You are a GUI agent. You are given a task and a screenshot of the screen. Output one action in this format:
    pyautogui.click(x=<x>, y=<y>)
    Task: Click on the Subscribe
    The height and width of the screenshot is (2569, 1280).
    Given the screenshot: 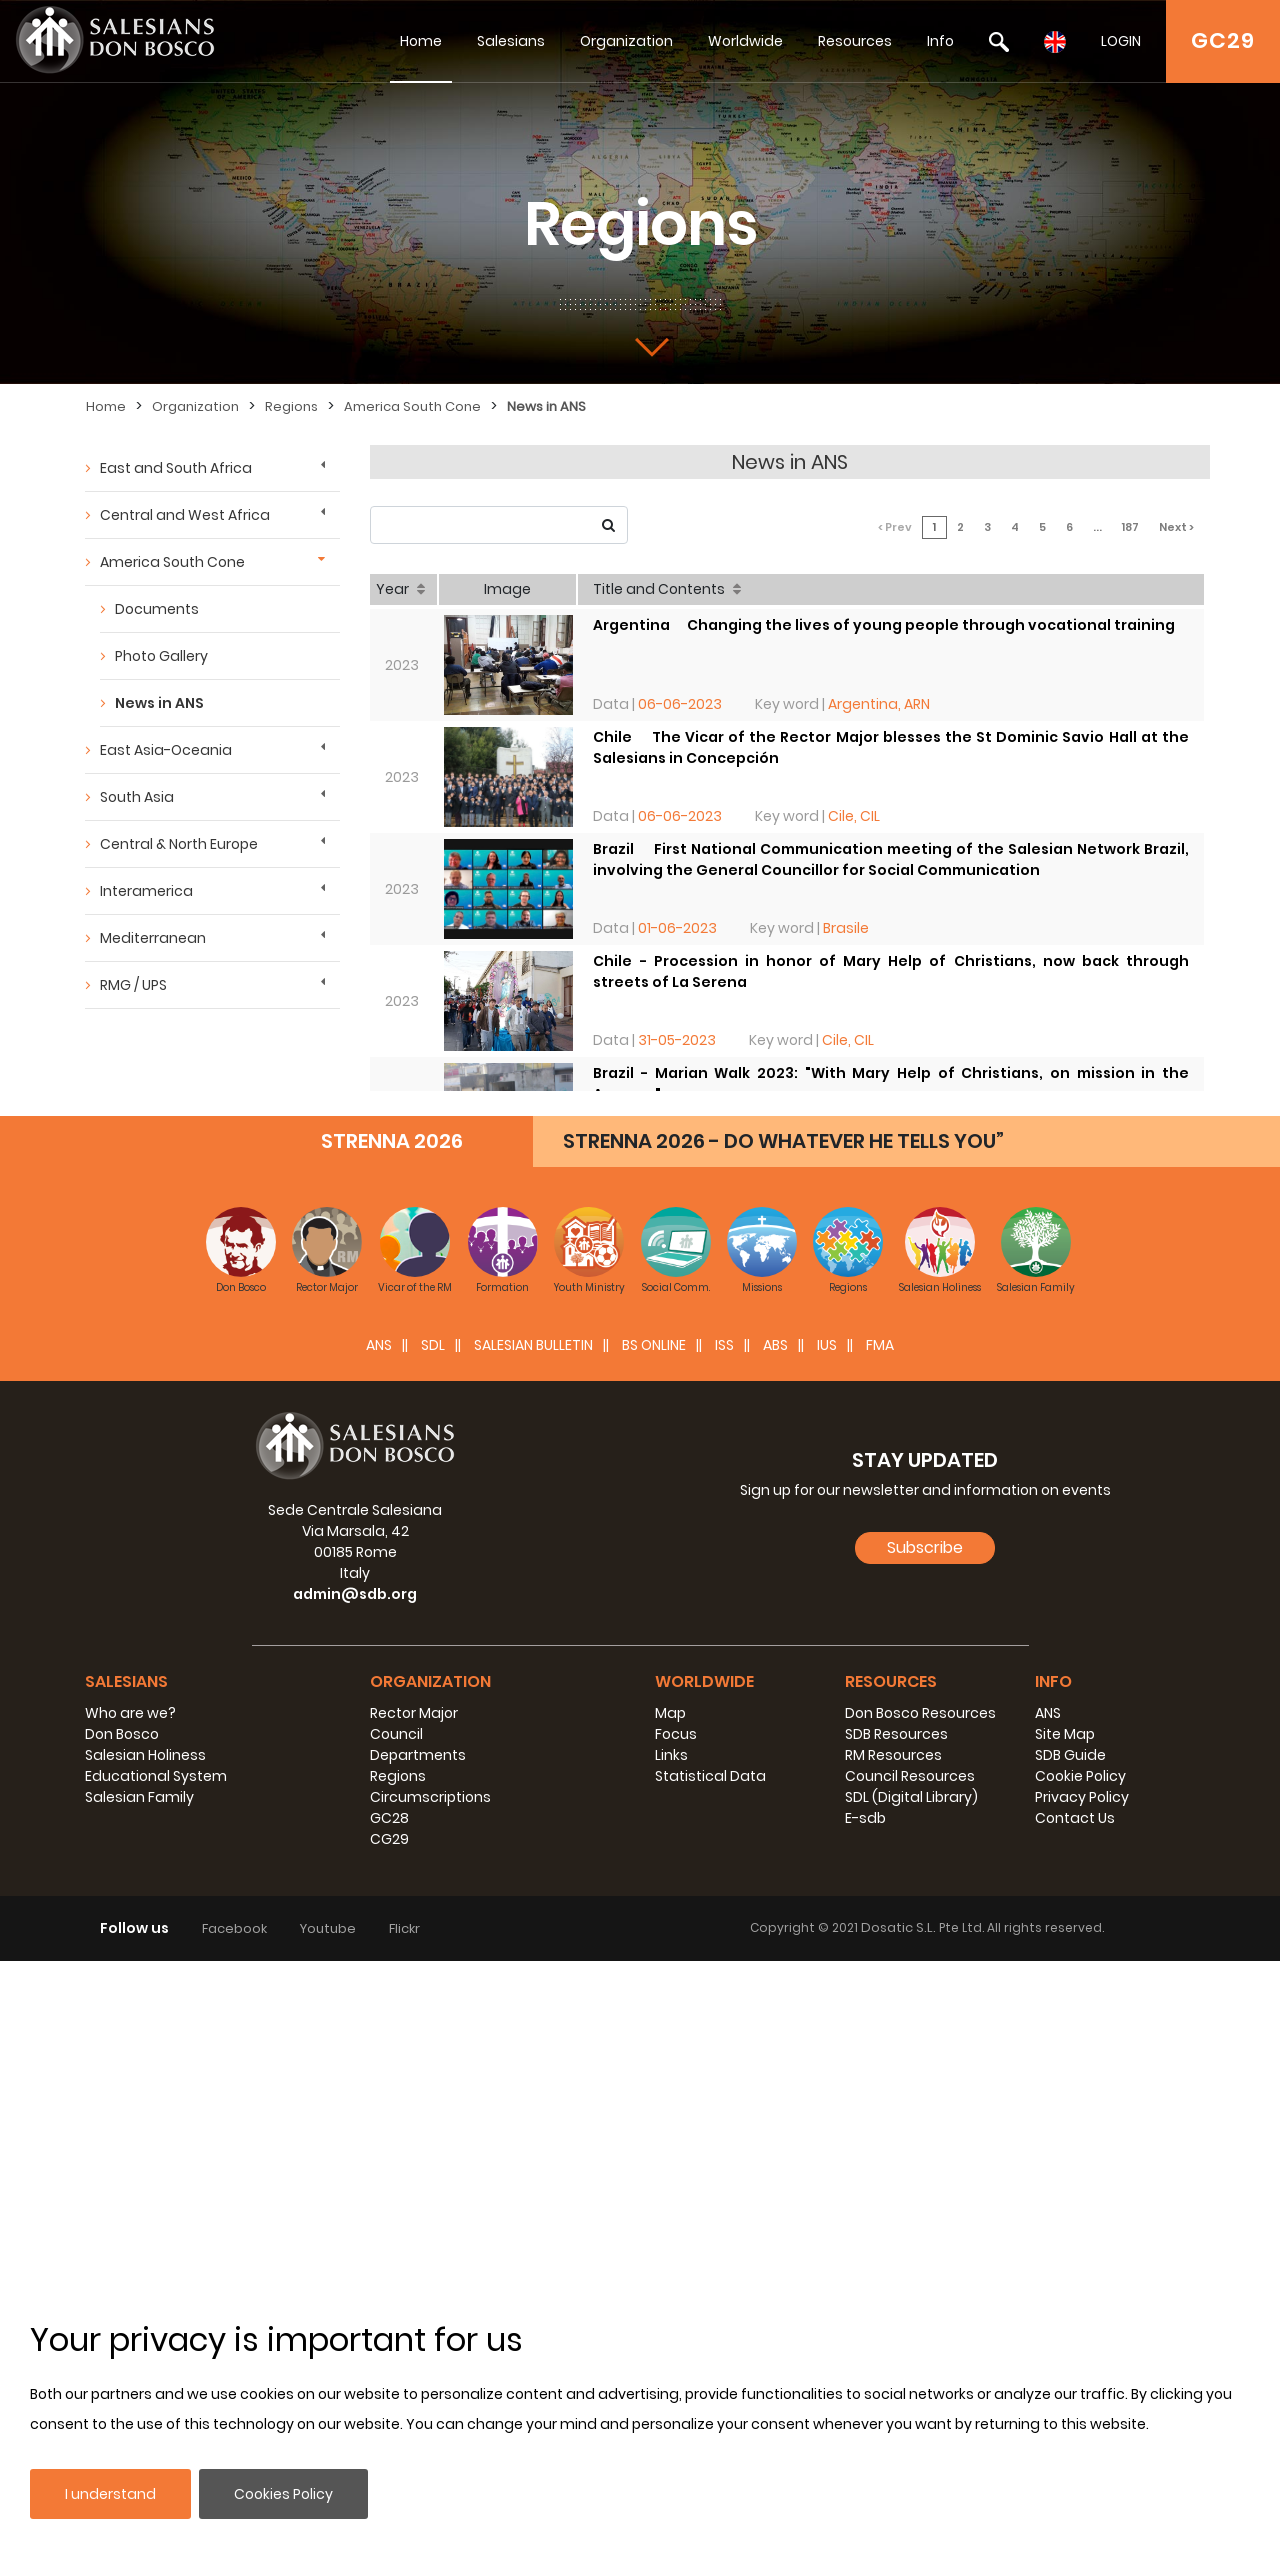 What is the action you would take?
    pyautogui.click(x=925, y=1547)
    